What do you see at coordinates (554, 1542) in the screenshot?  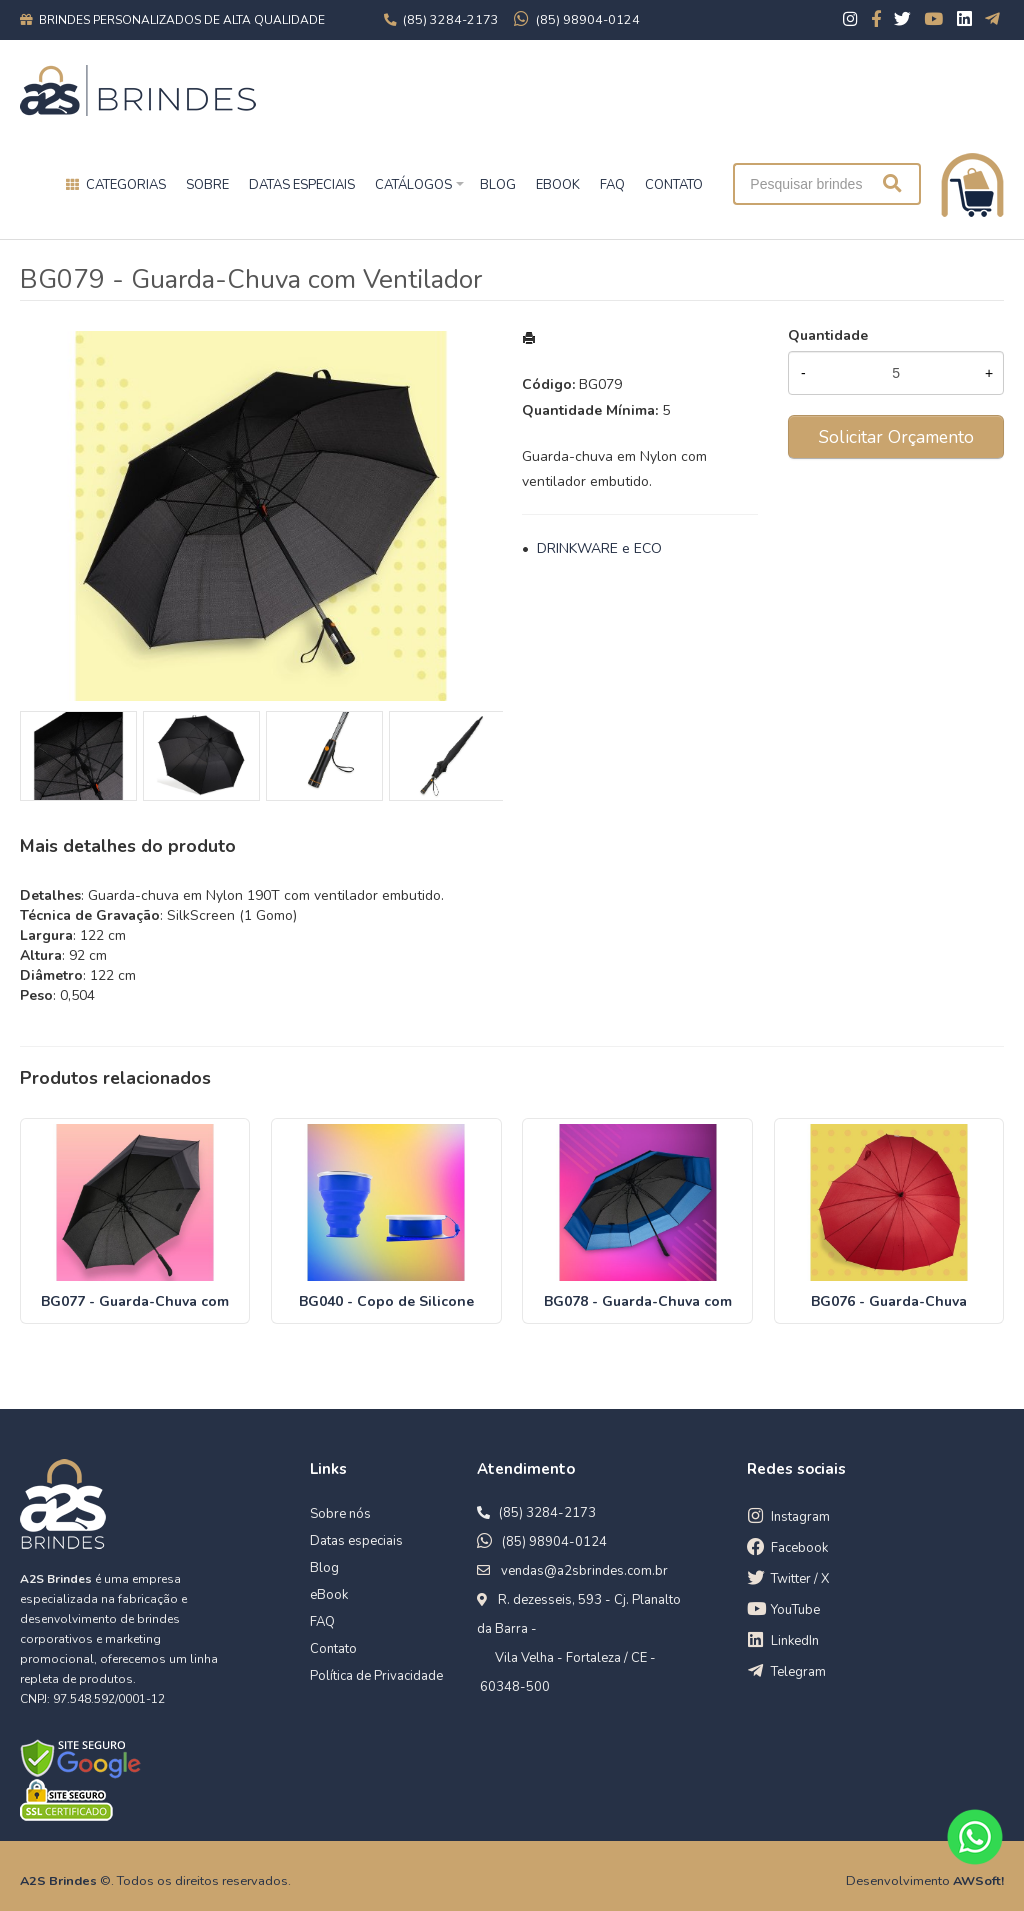 I see `(85) 98904-0124` at bounding box center [554, 1542].